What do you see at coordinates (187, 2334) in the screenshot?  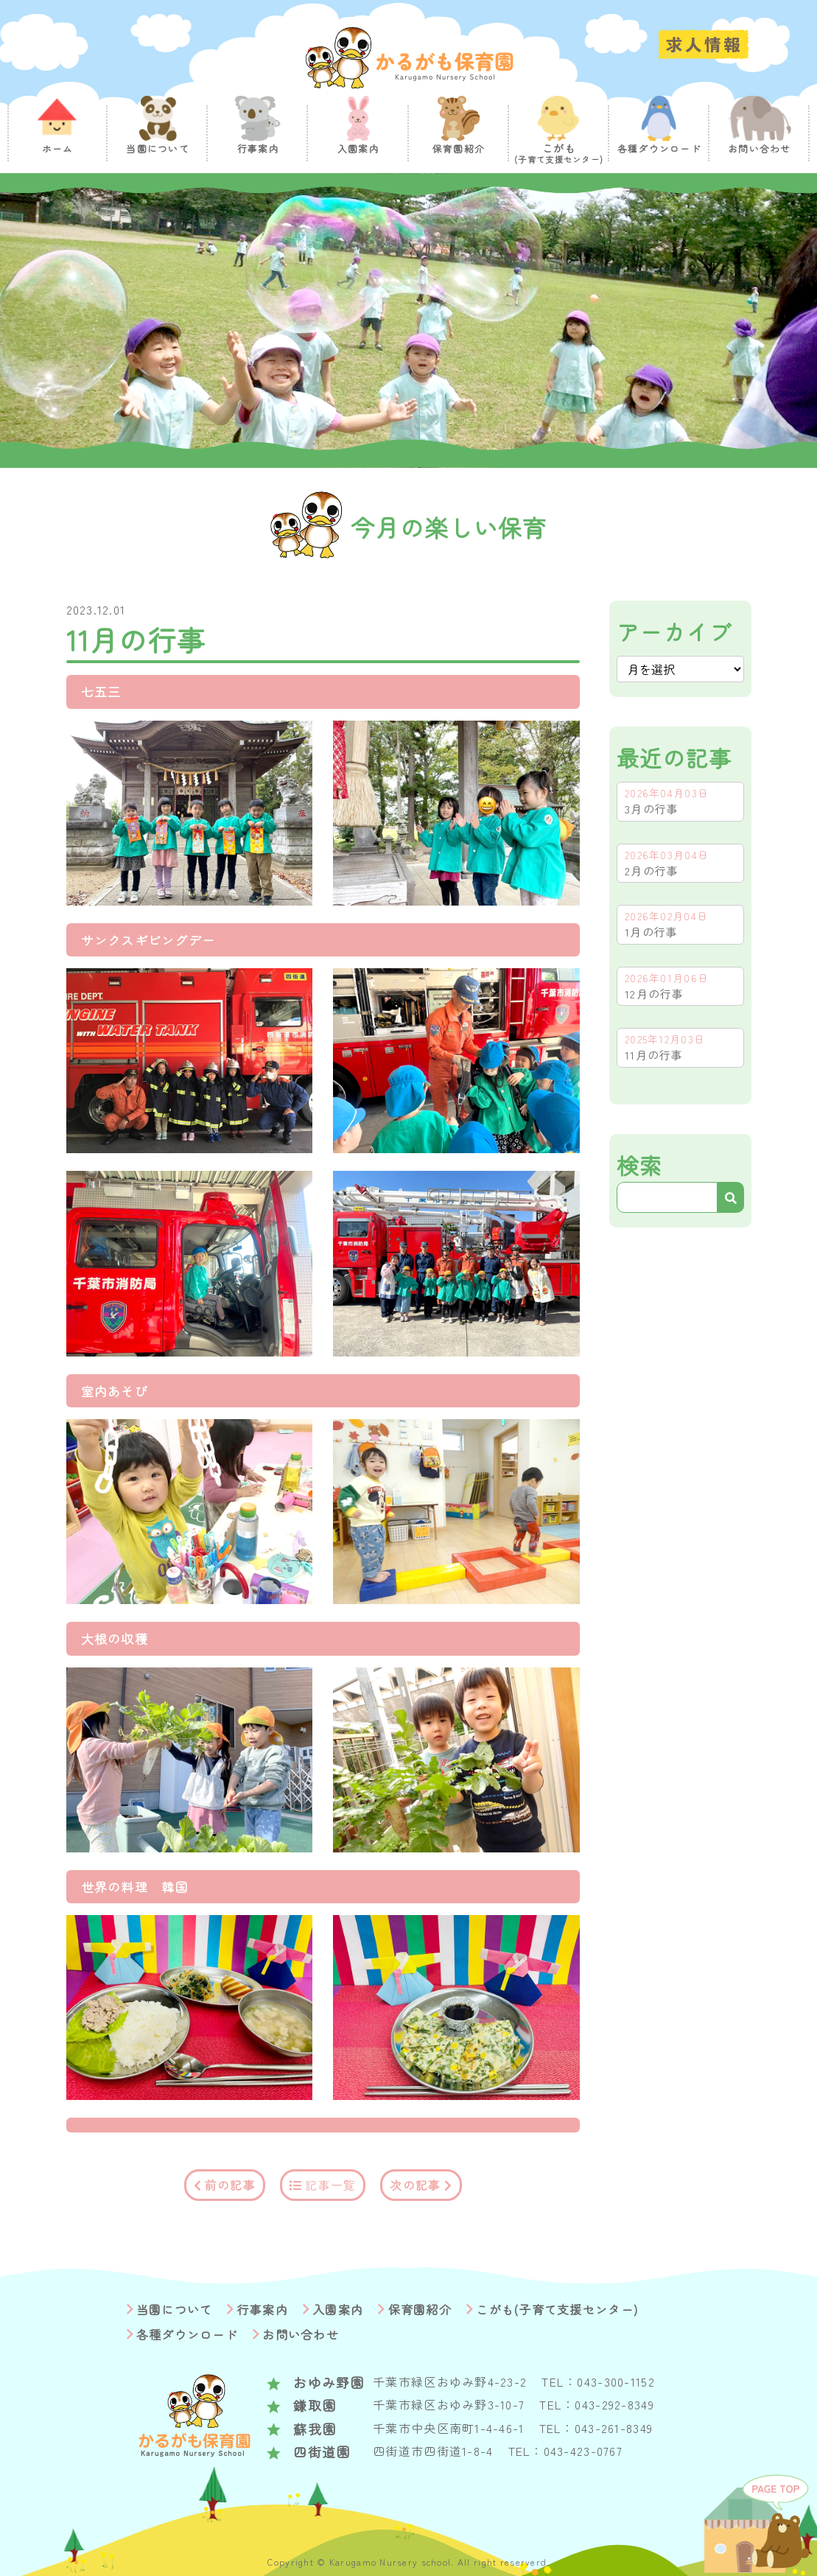 I see `各種ダウンロード` at bounding box center [187, 2334].